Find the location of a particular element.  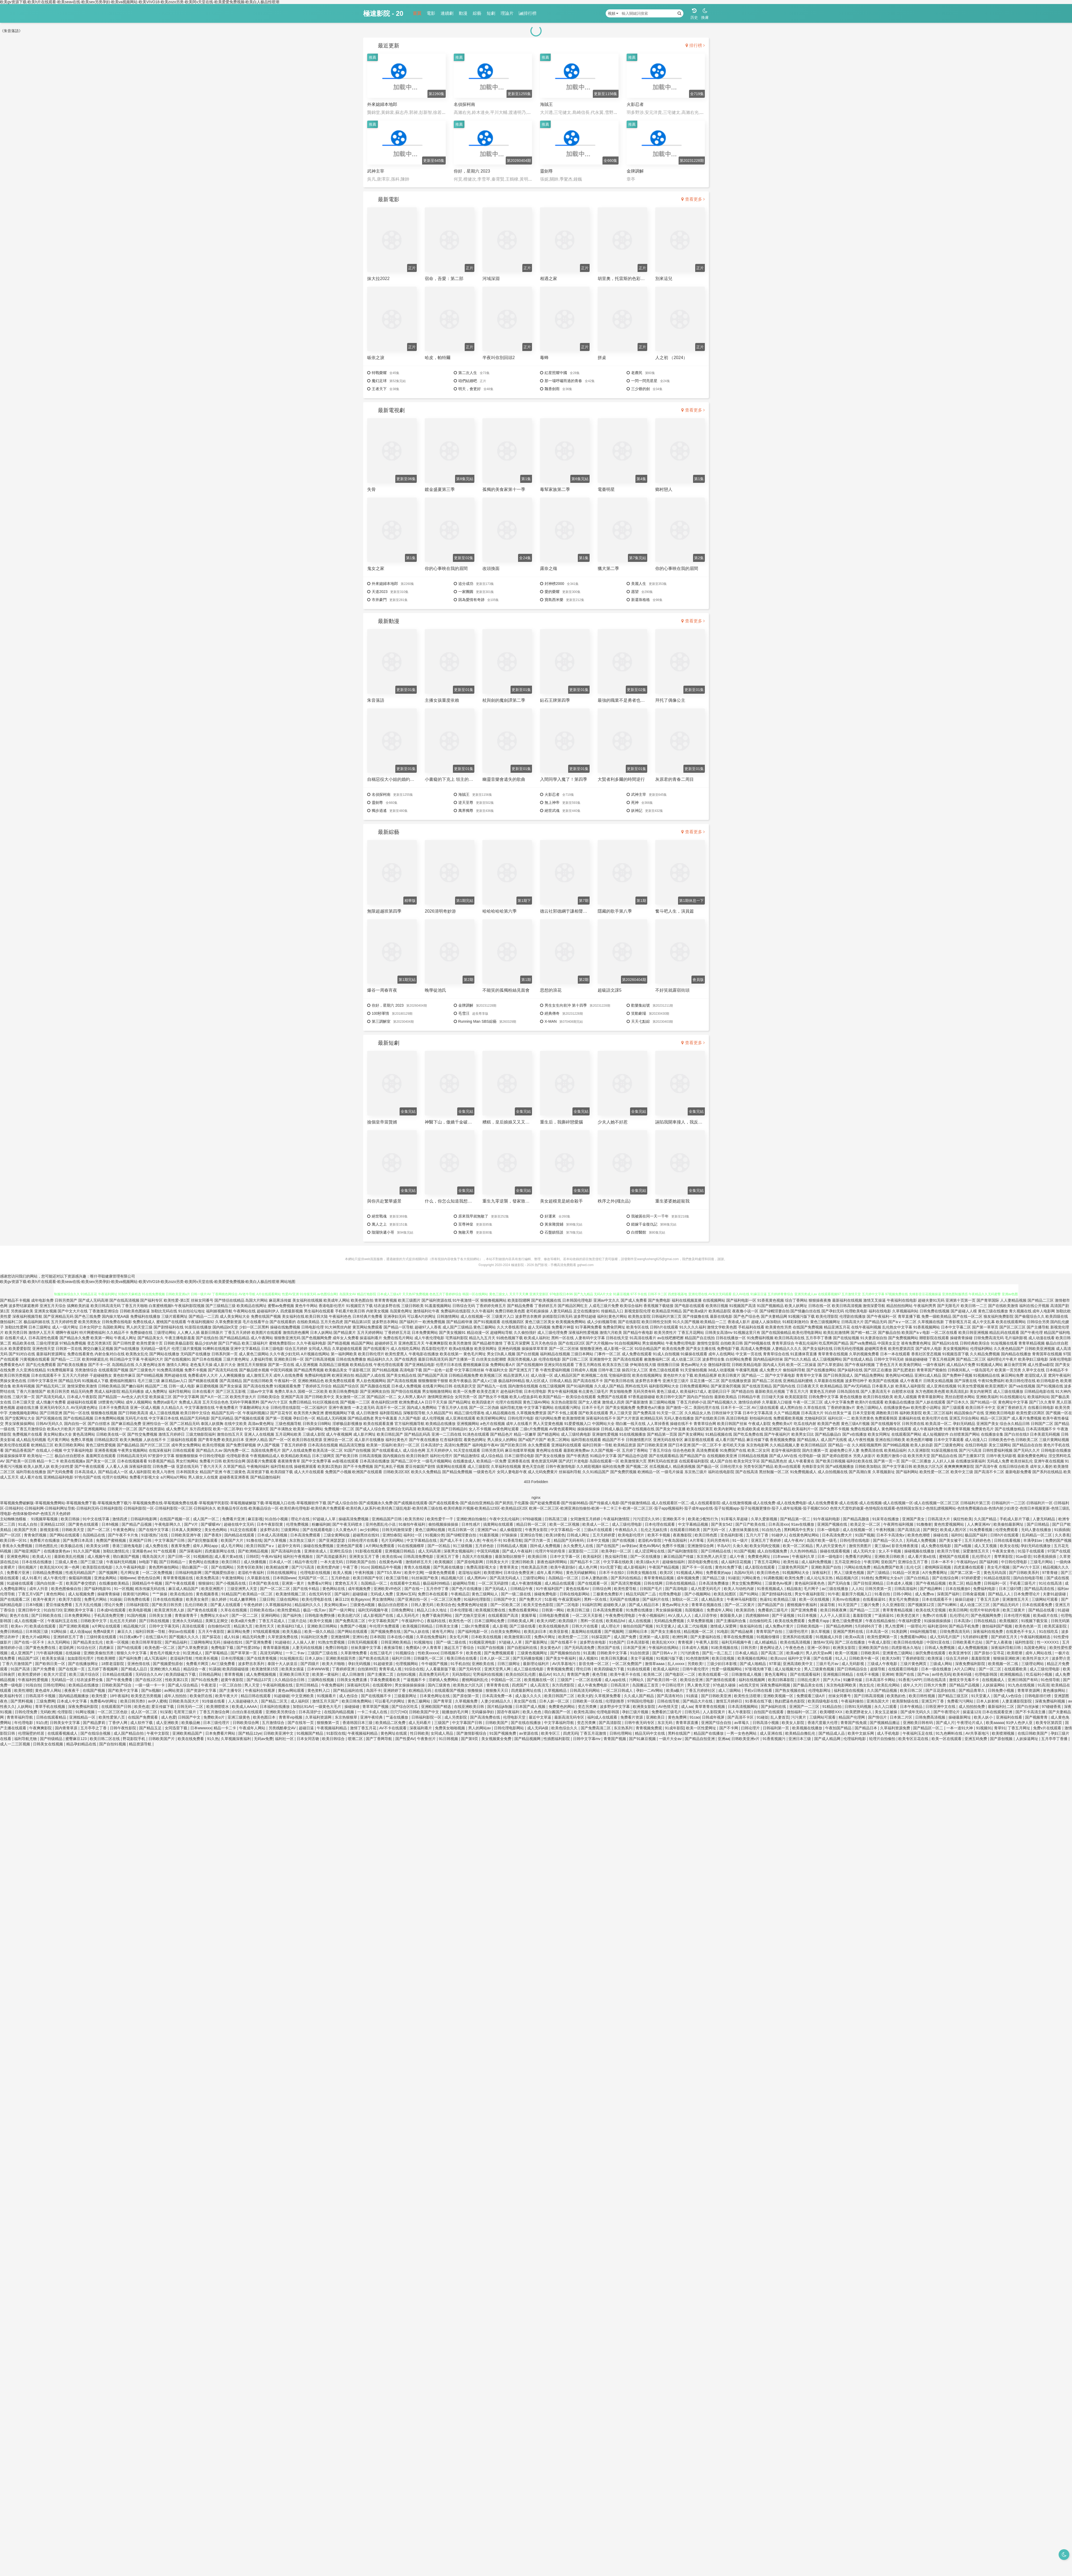

国产在线日韩欧美 is located at coordinates (258, 1381).